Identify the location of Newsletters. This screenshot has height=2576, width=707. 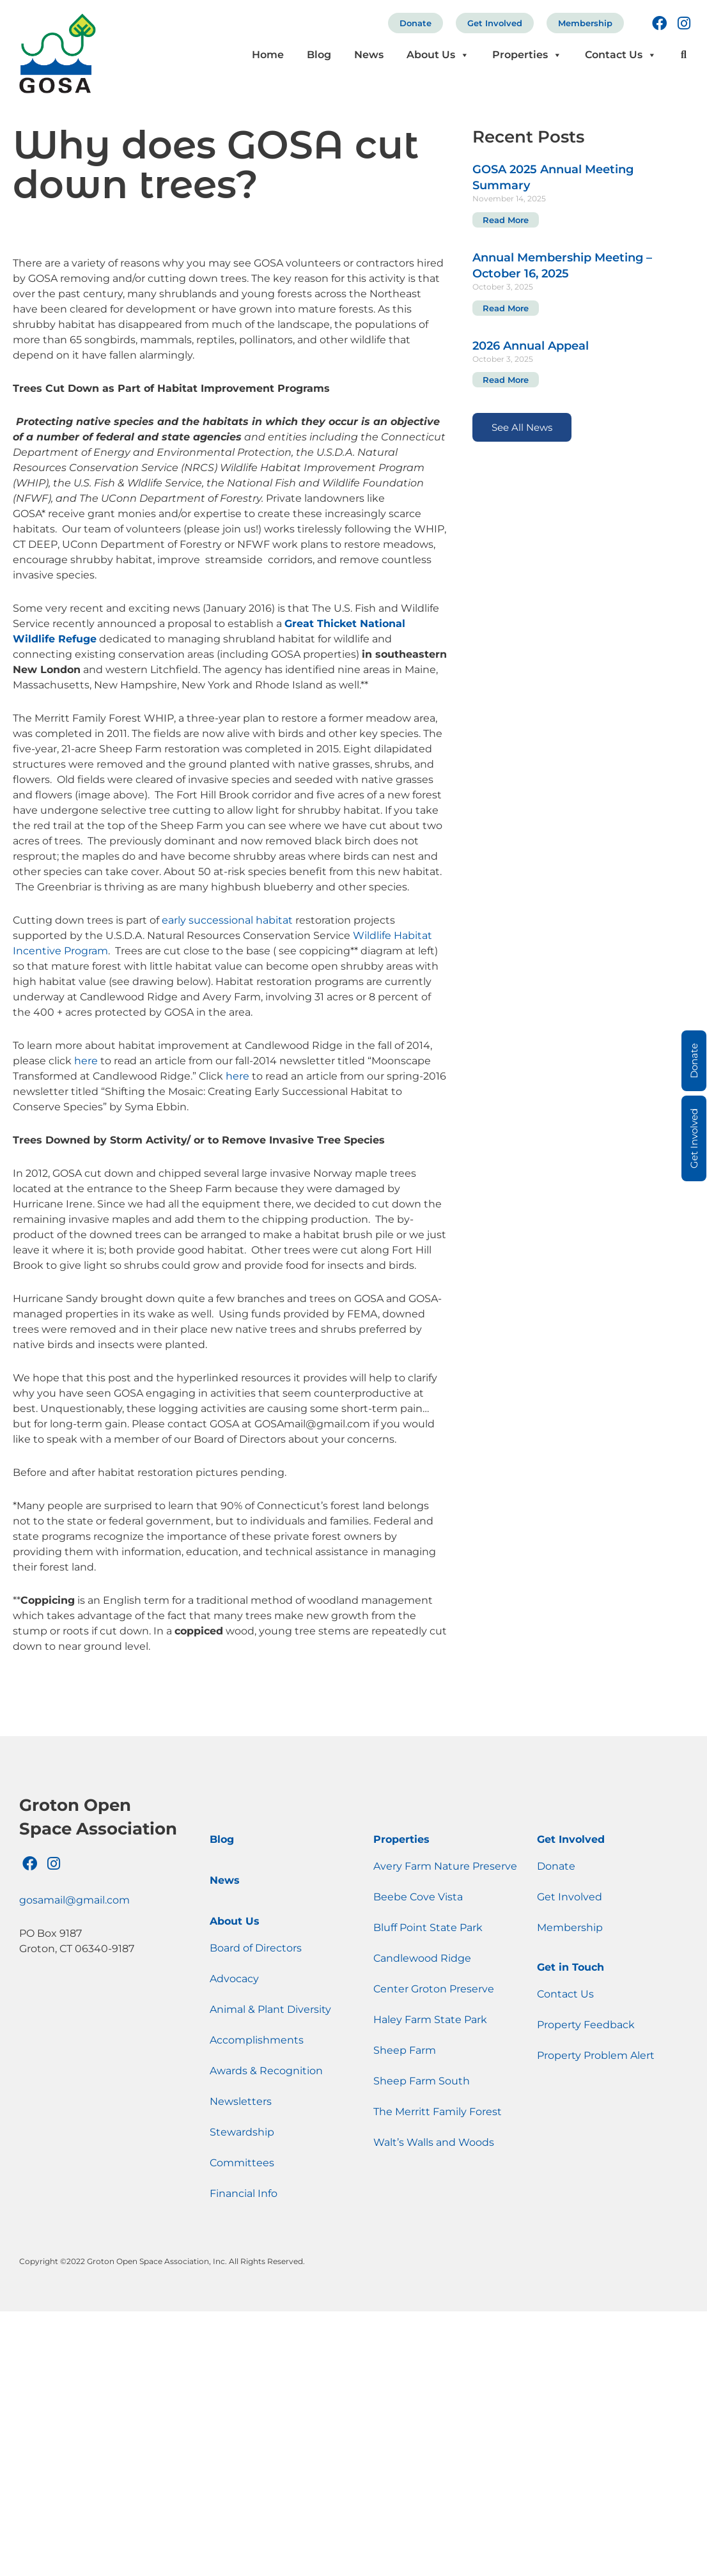
(241, 2101).